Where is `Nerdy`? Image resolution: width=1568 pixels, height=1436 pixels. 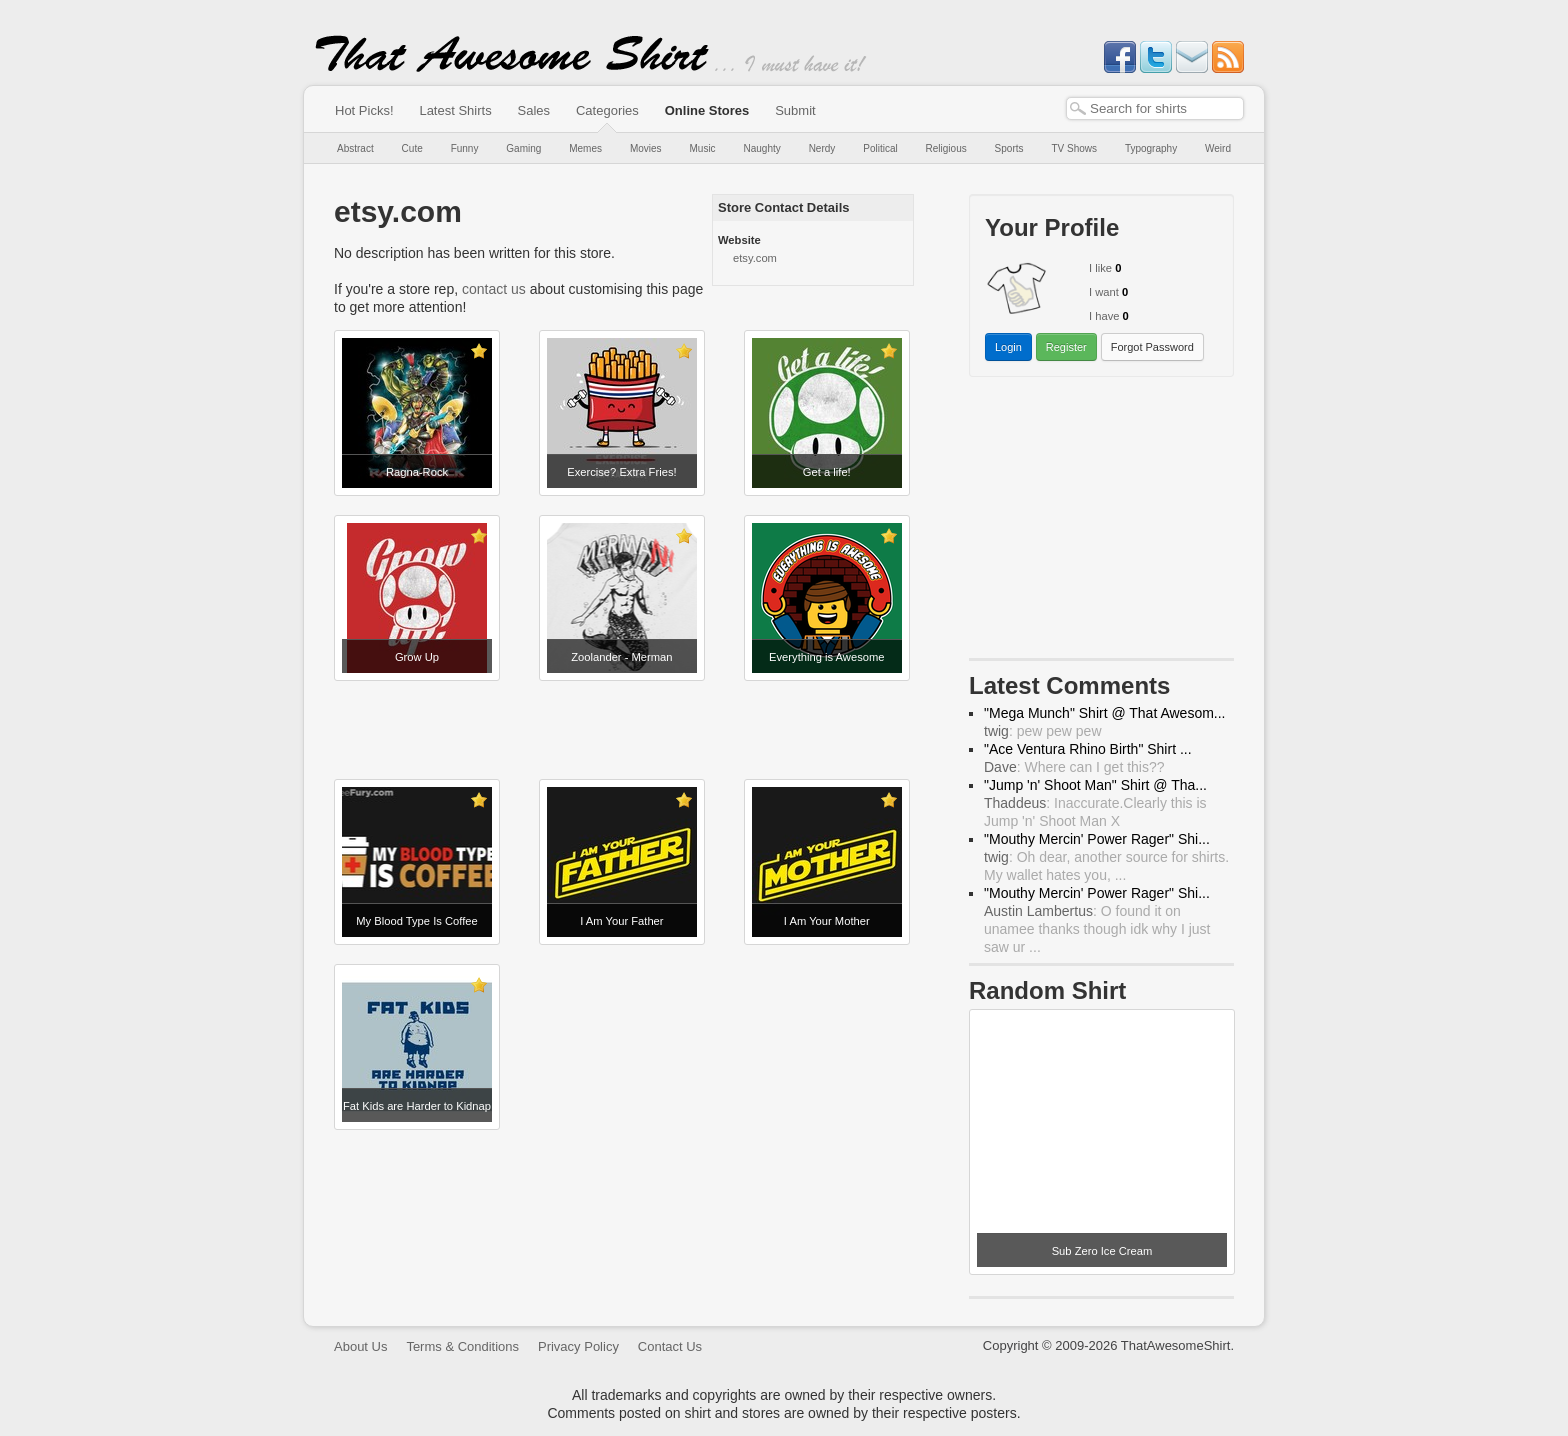
Nerdy is located at coordinates (822, 148).